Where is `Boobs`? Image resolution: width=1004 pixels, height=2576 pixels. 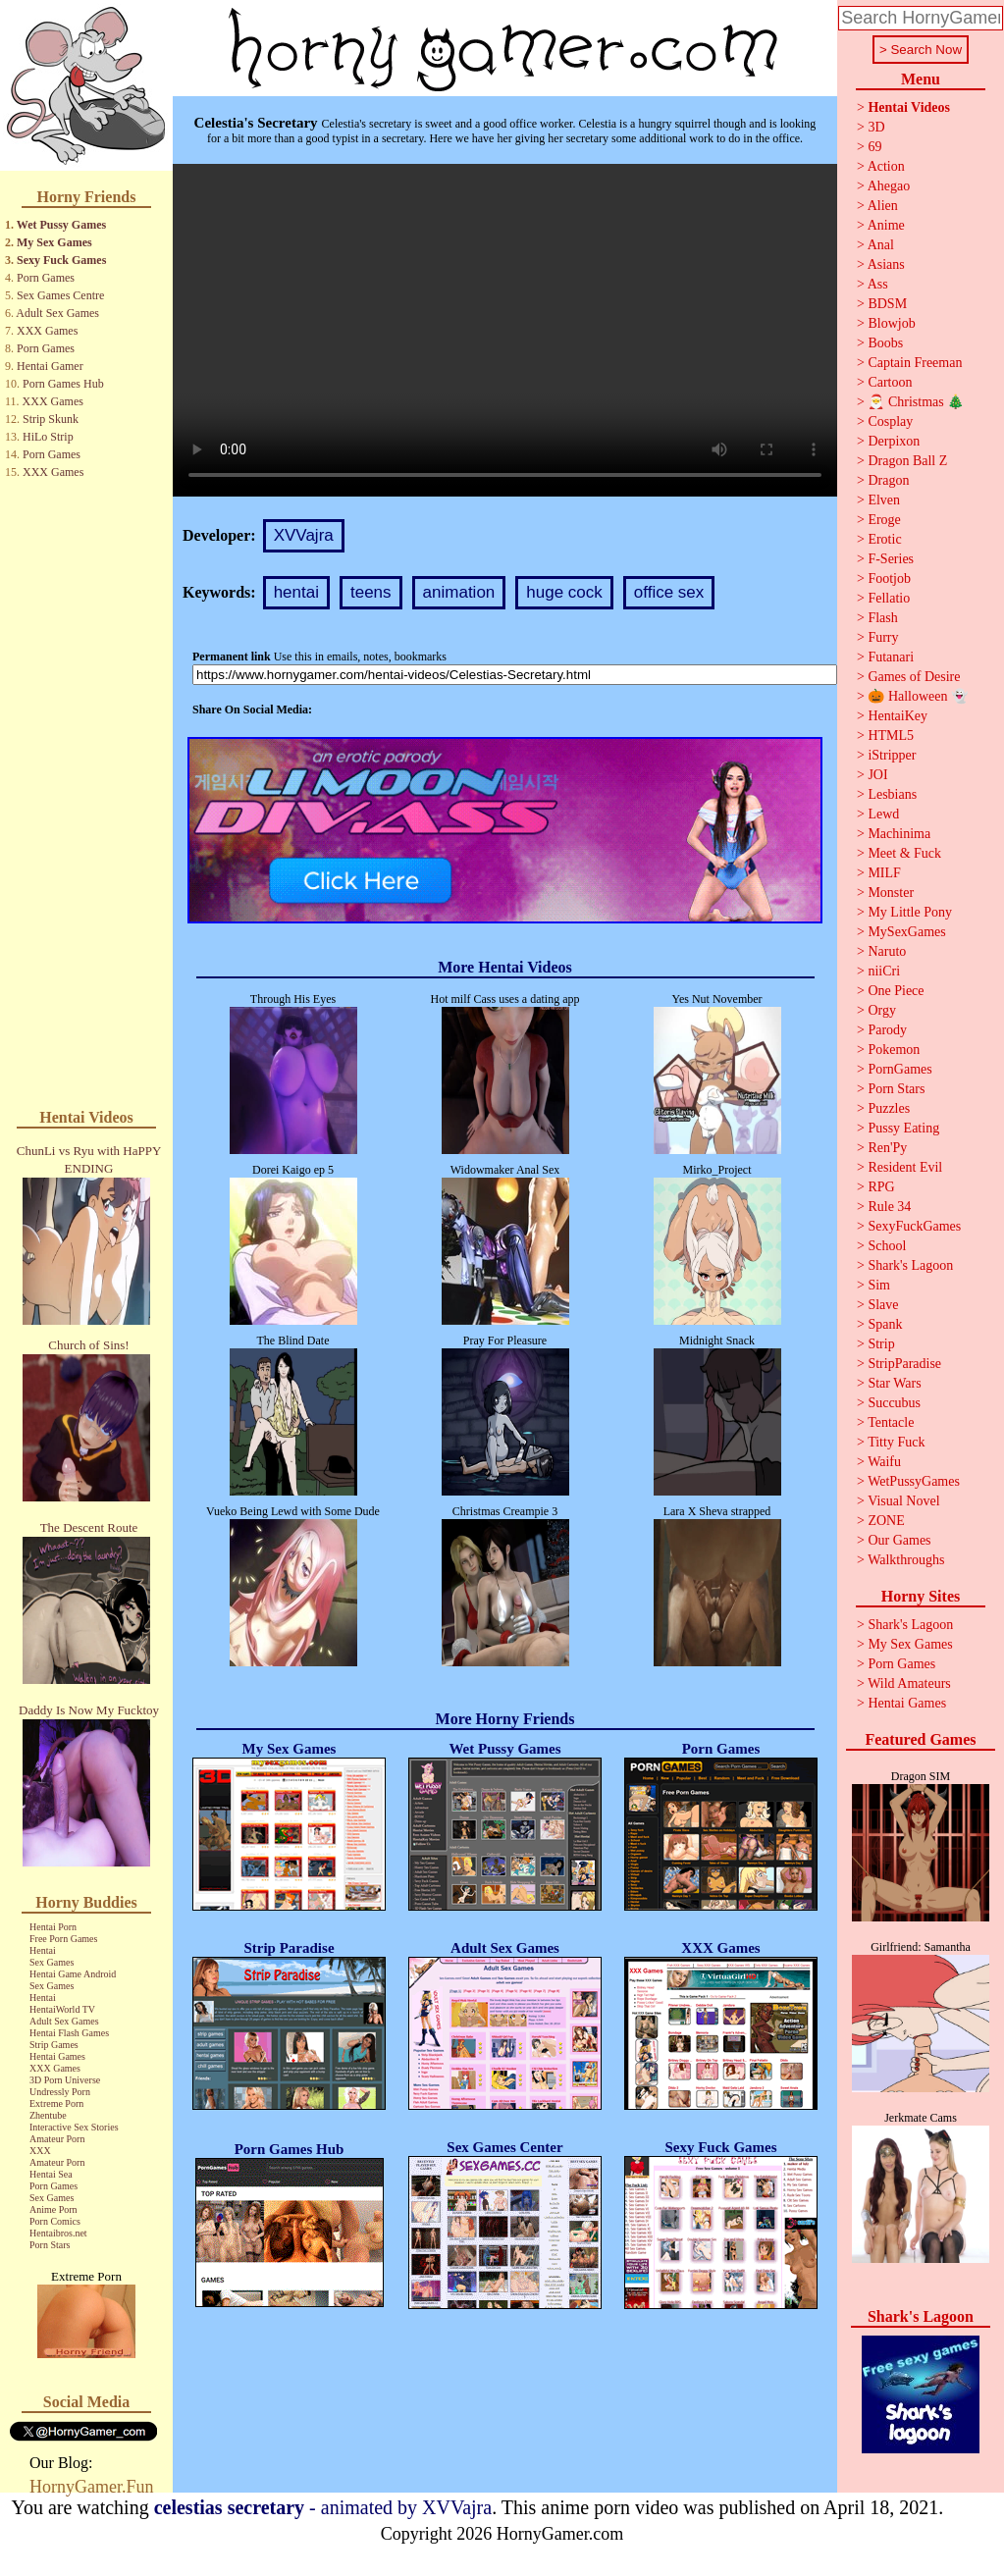 Boobs is located at coordinates (885, 343).